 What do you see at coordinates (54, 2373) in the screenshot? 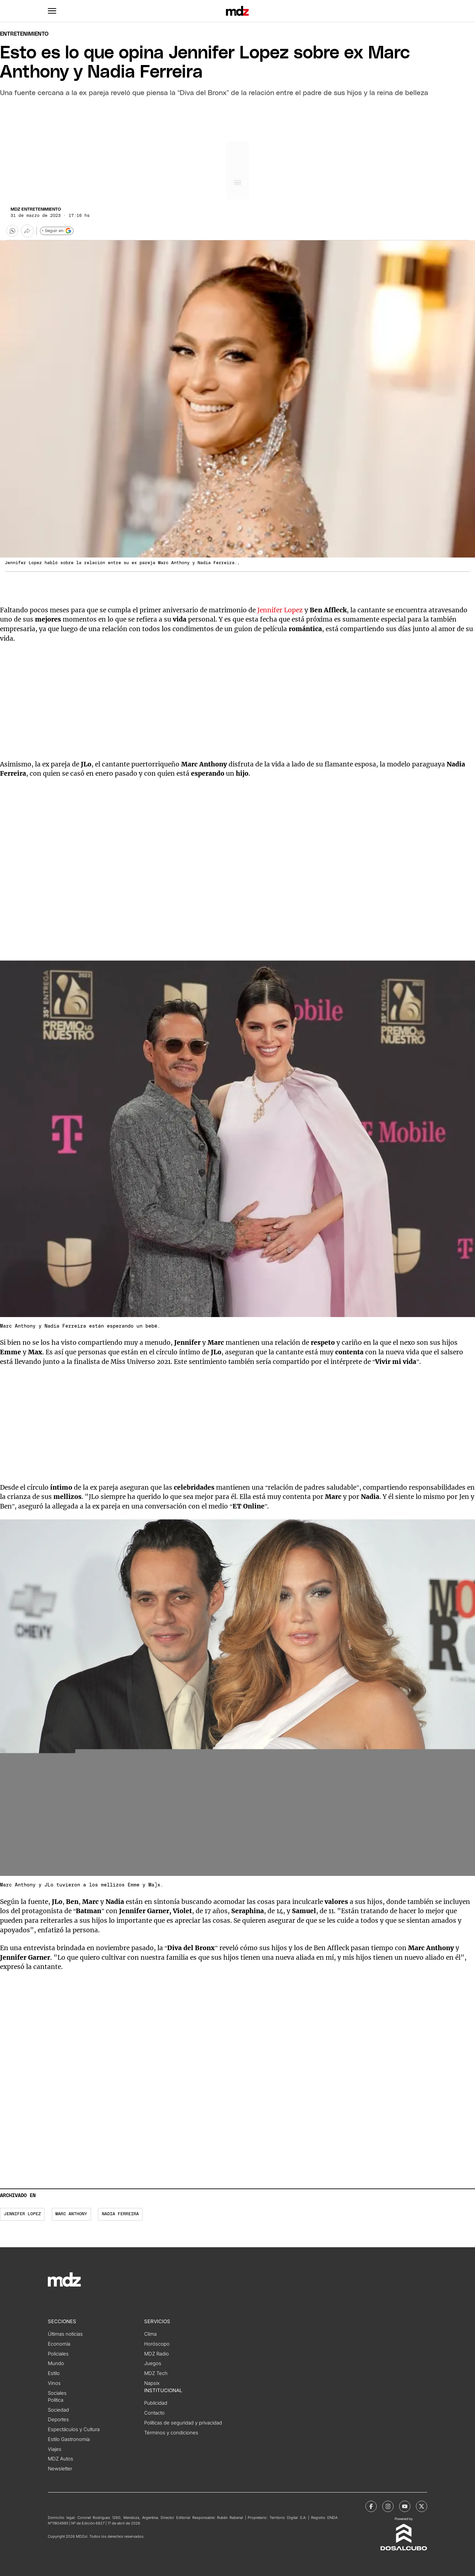
I see `Estilo` at bounding box center [54, 2373].